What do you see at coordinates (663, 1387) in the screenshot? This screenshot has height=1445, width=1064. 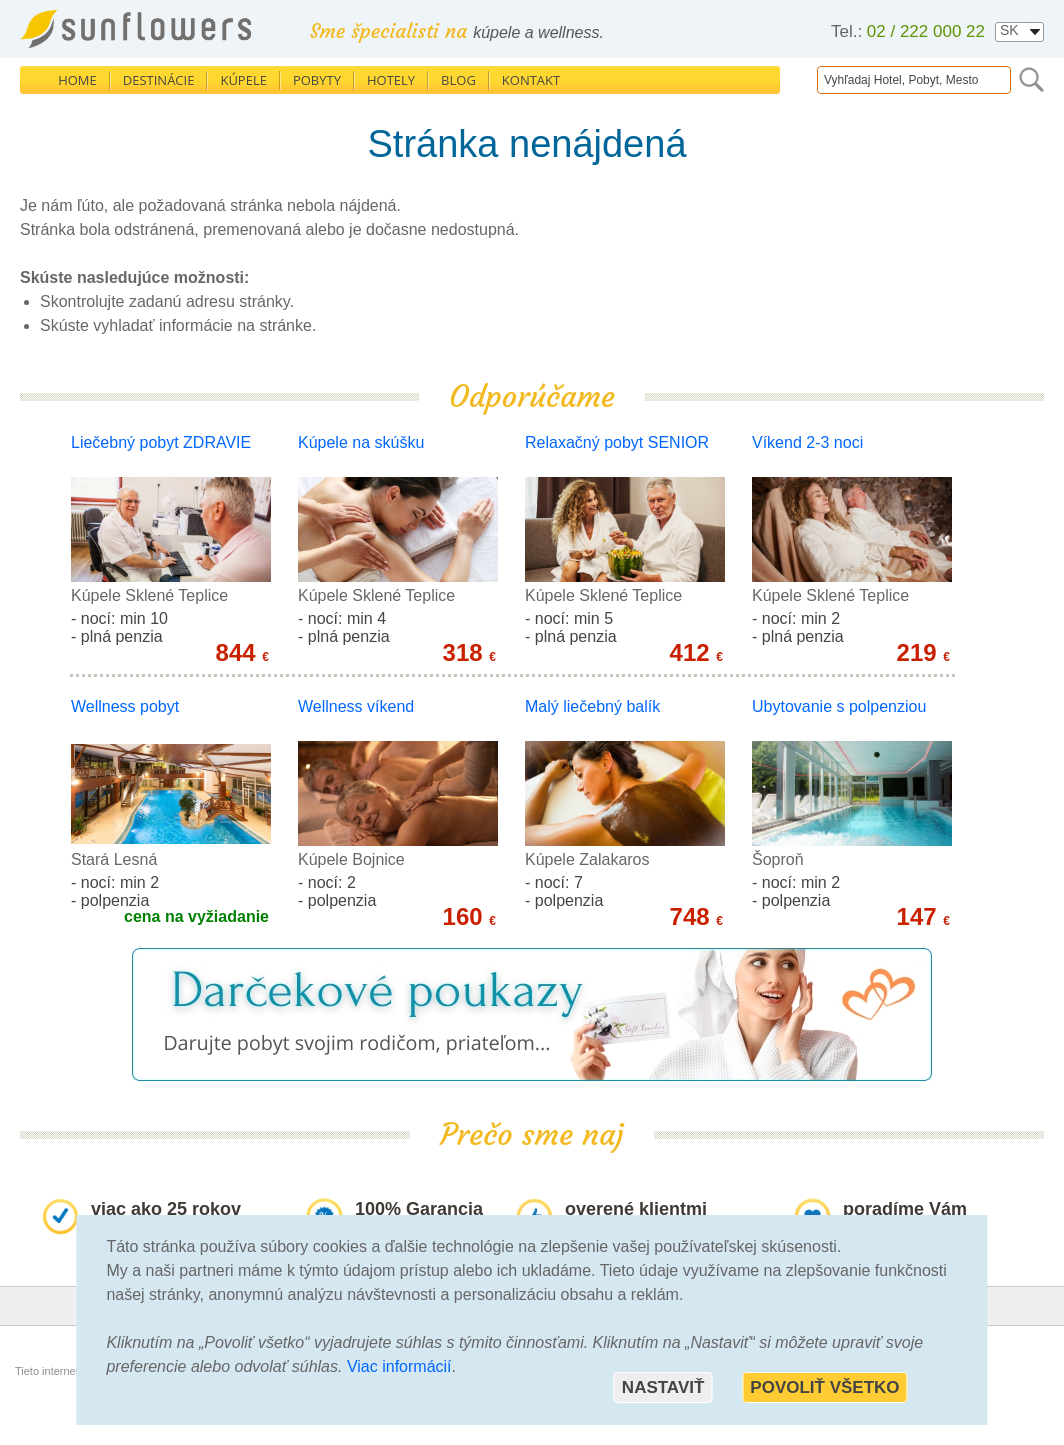 I see `Nastaviť` at bounding box center [663, 1387].